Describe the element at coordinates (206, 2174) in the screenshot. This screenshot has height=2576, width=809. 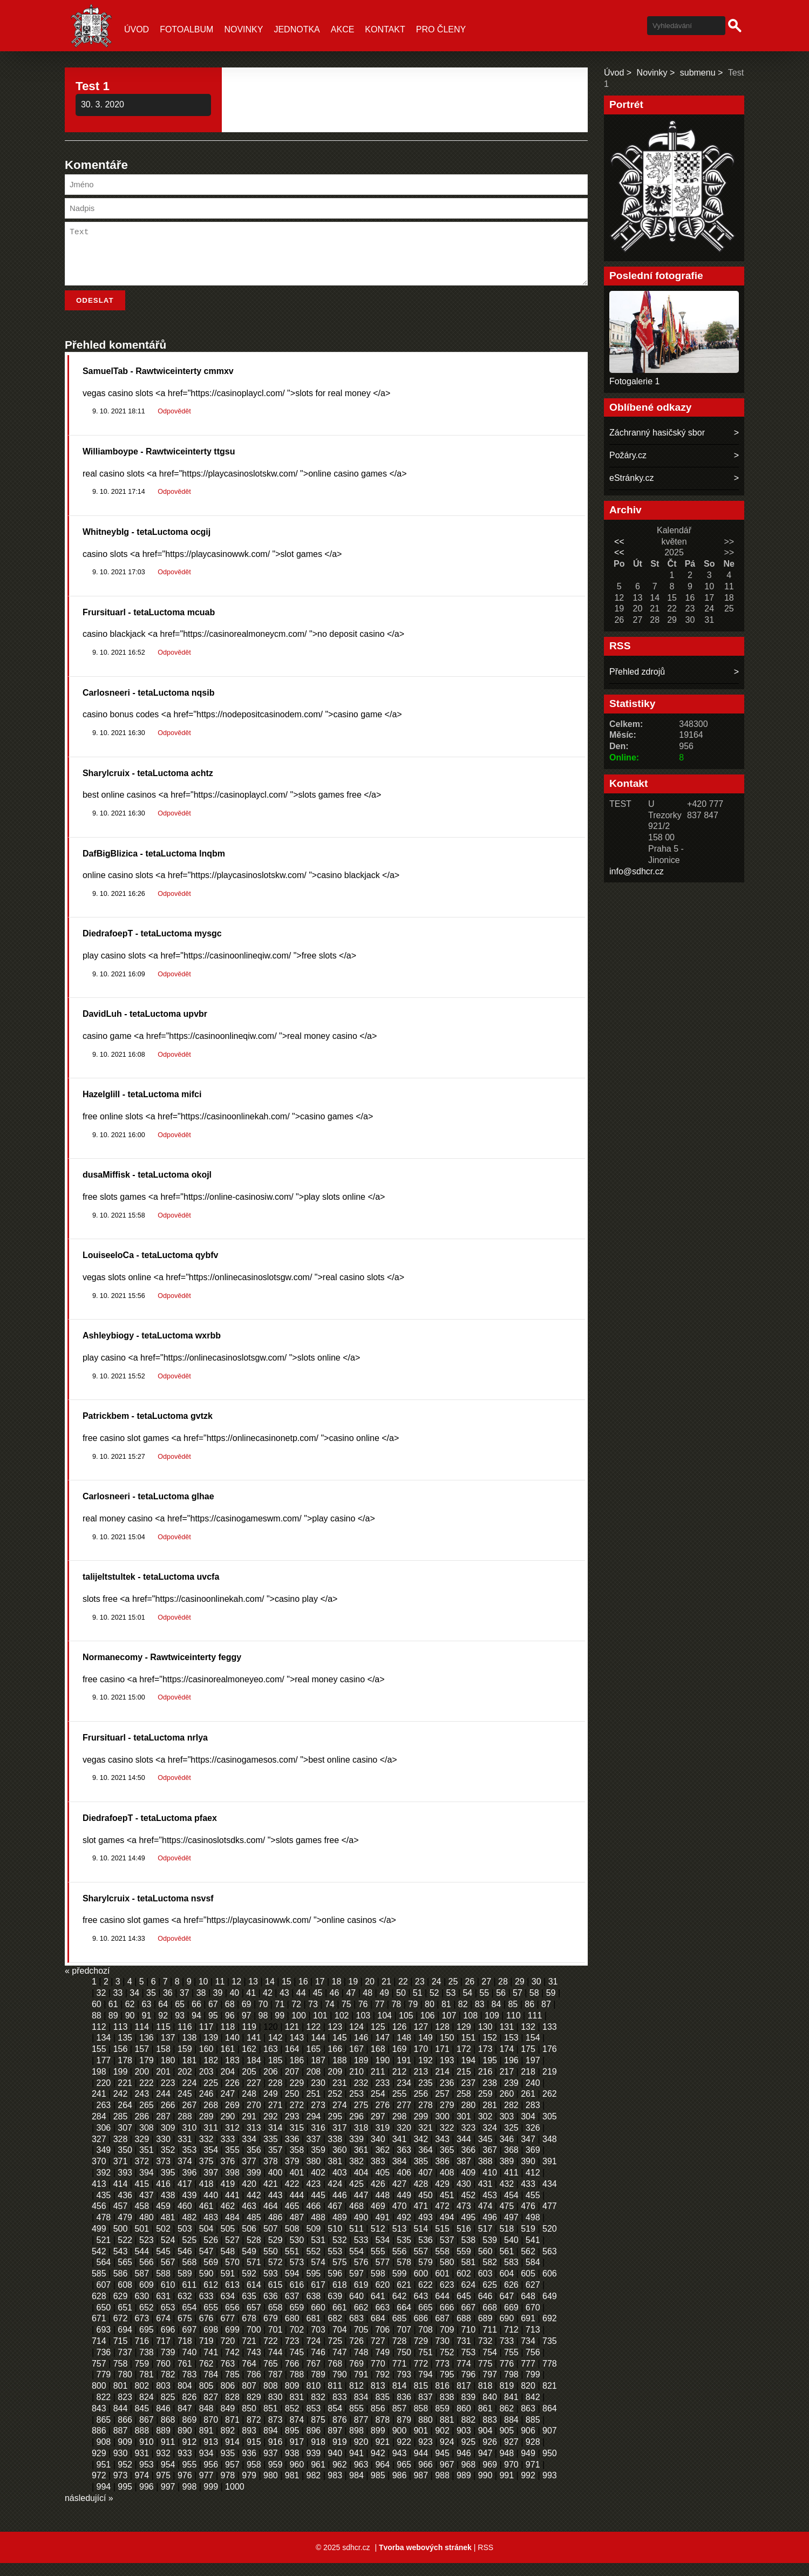
I see `375` at that location.